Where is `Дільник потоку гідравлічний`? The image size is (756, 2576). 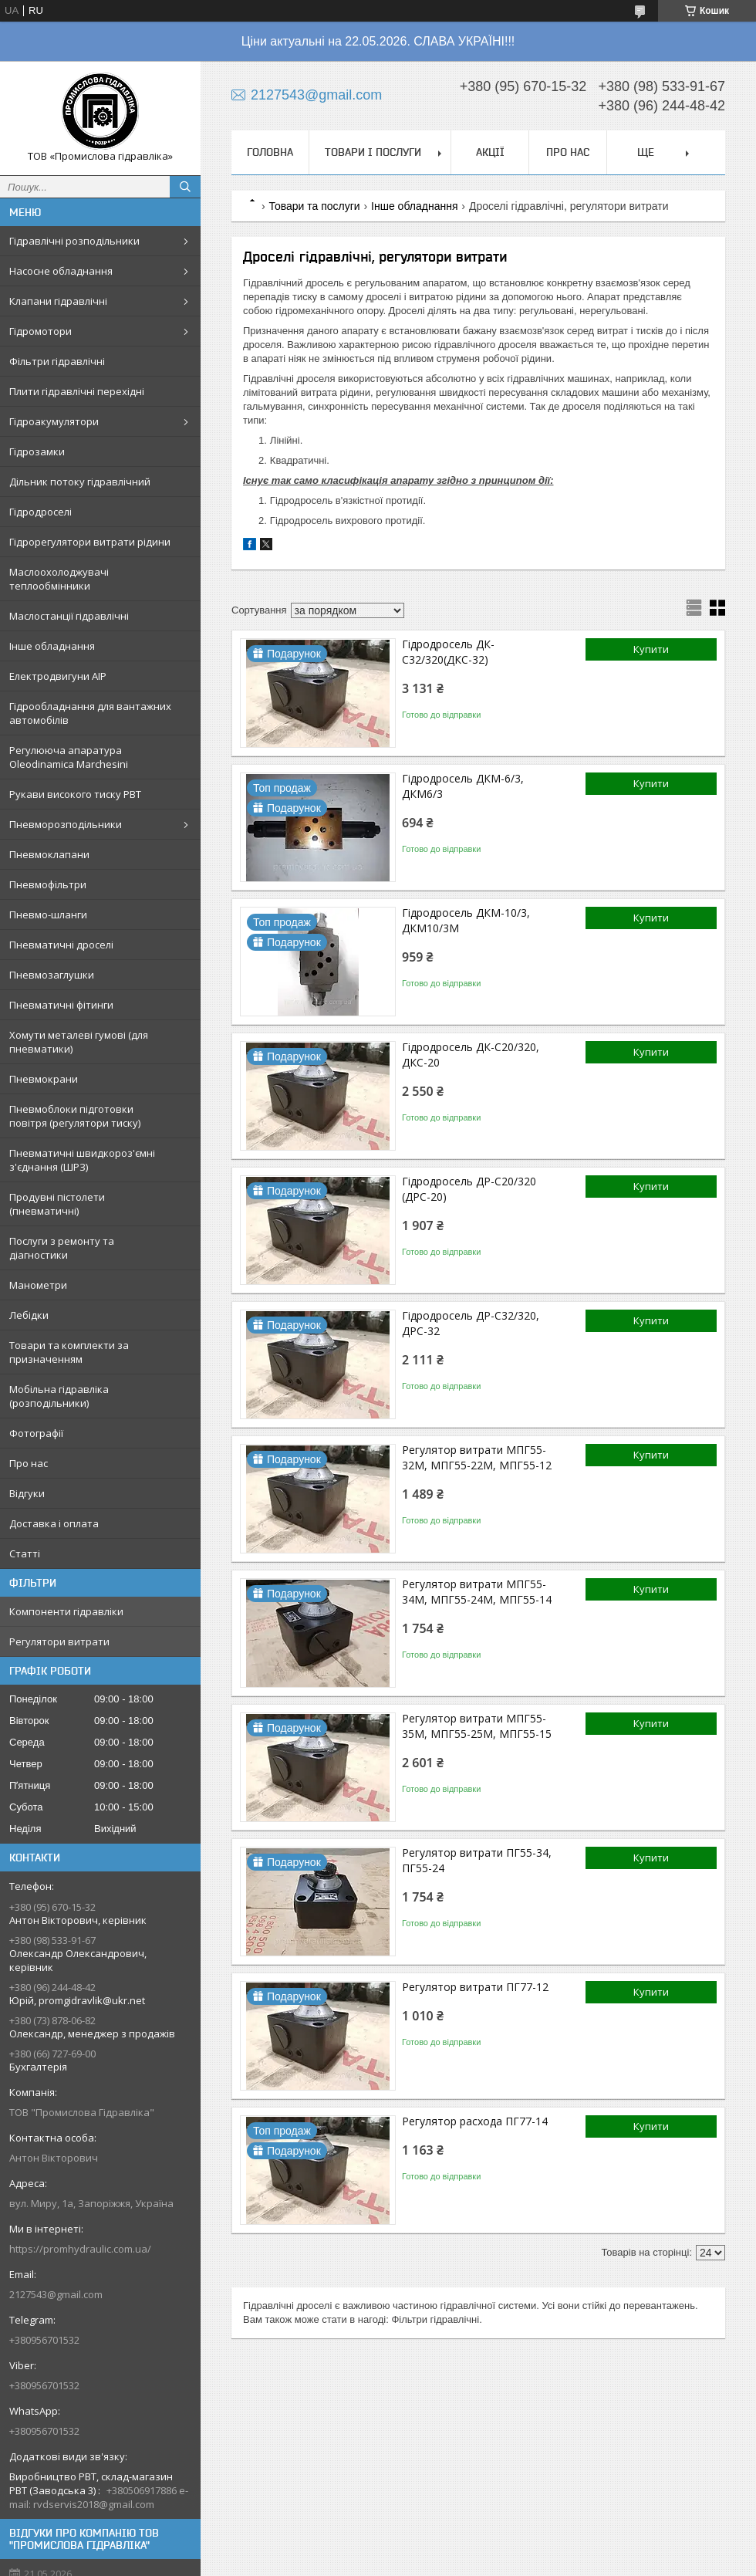 Дільник потоку гідравлічний is located at coordinates (79, 481).